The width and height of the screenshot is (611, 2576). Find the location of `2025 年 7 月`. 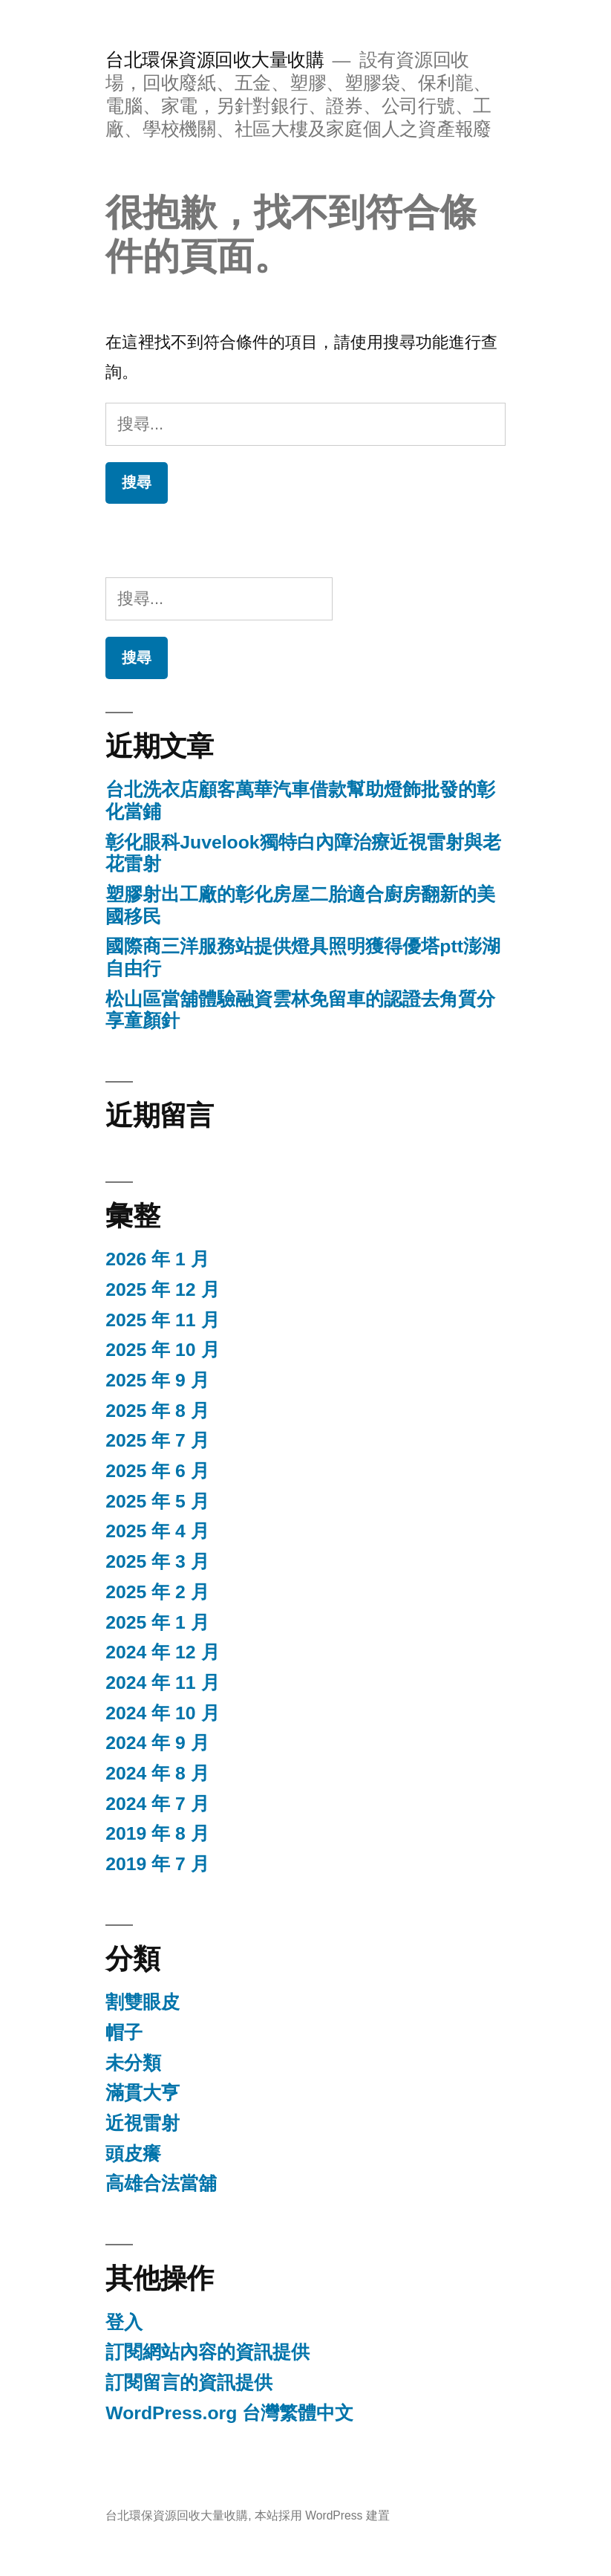

2025 年 7 月 is located at coordinates (157, 1440).